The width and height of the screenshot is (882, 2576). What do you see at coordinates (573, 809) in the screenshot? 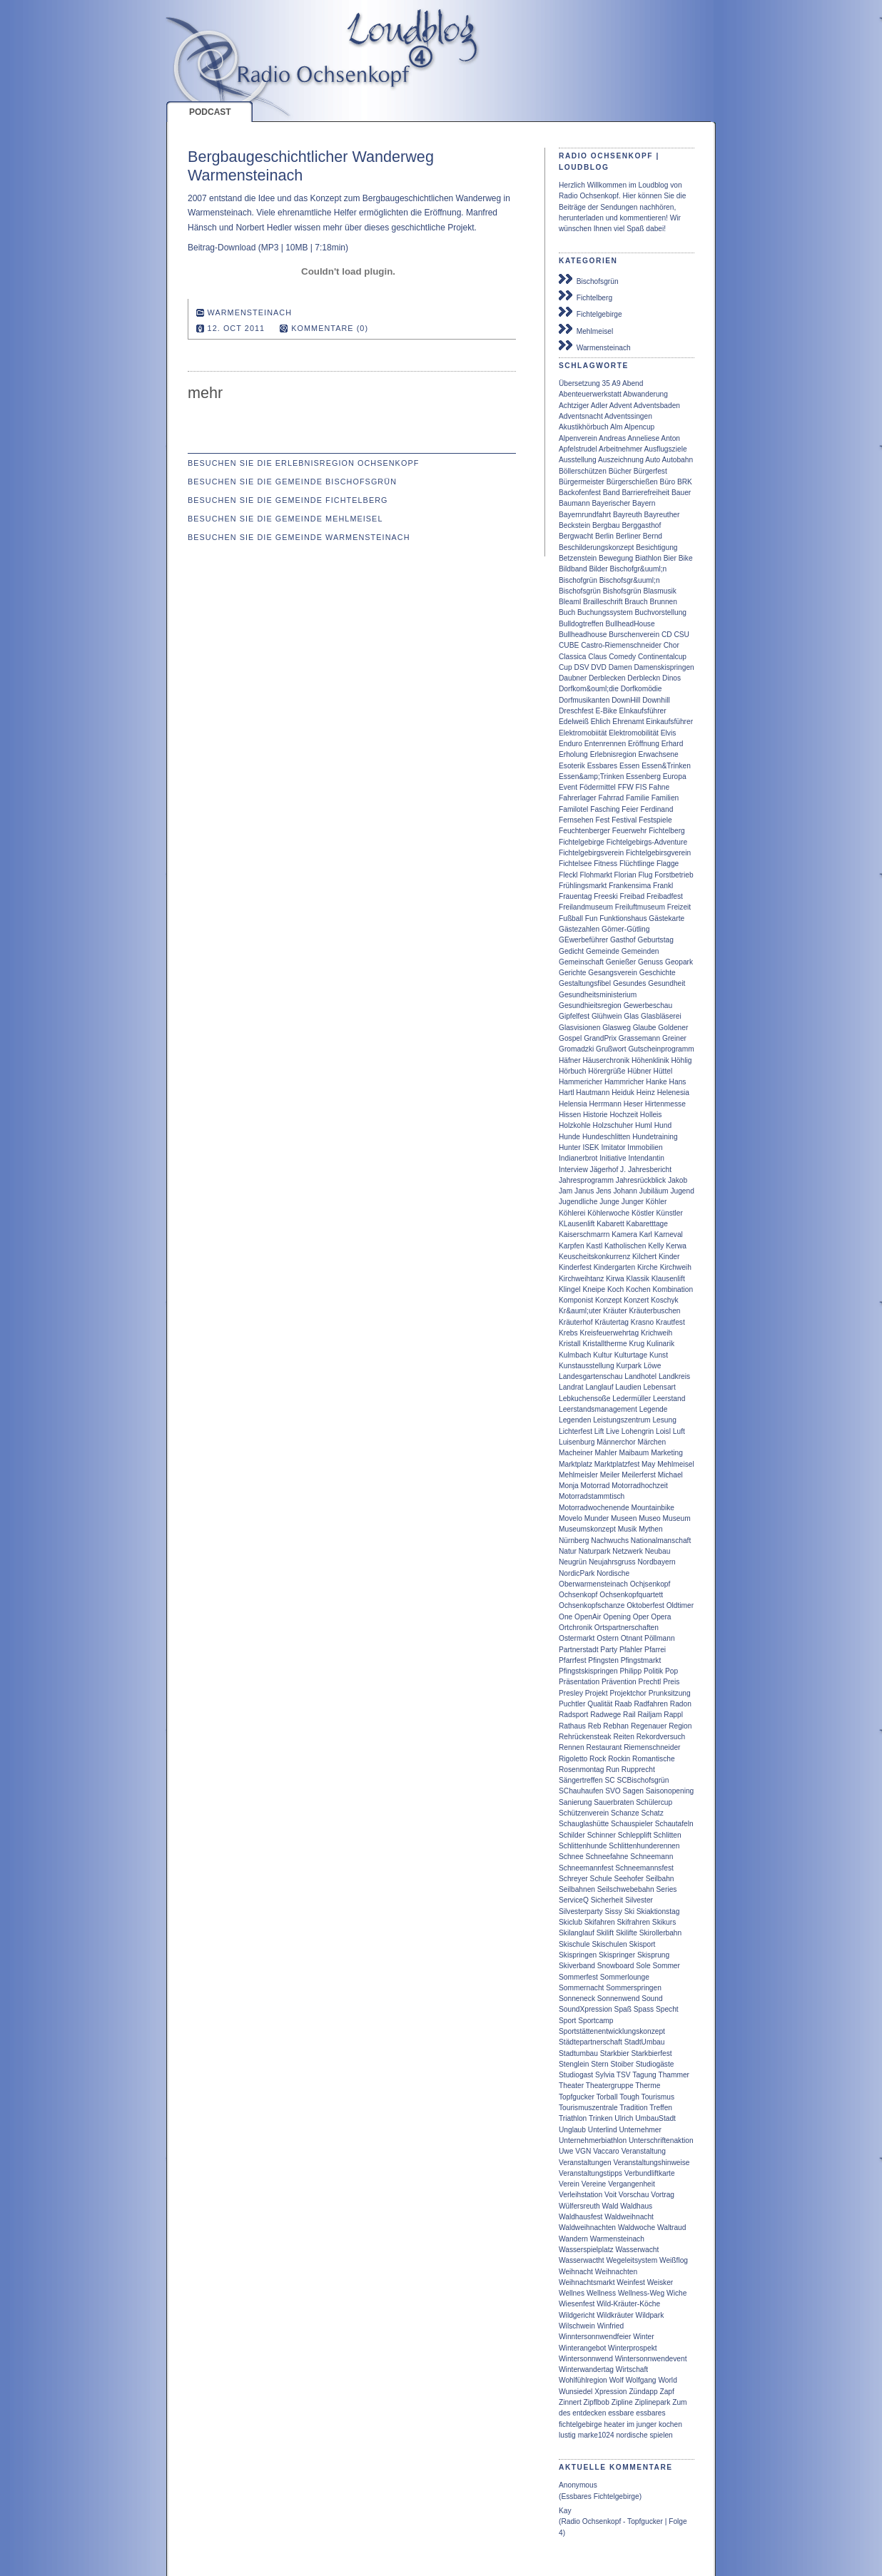
I see `Familotel` at bounding box center [573, 809].